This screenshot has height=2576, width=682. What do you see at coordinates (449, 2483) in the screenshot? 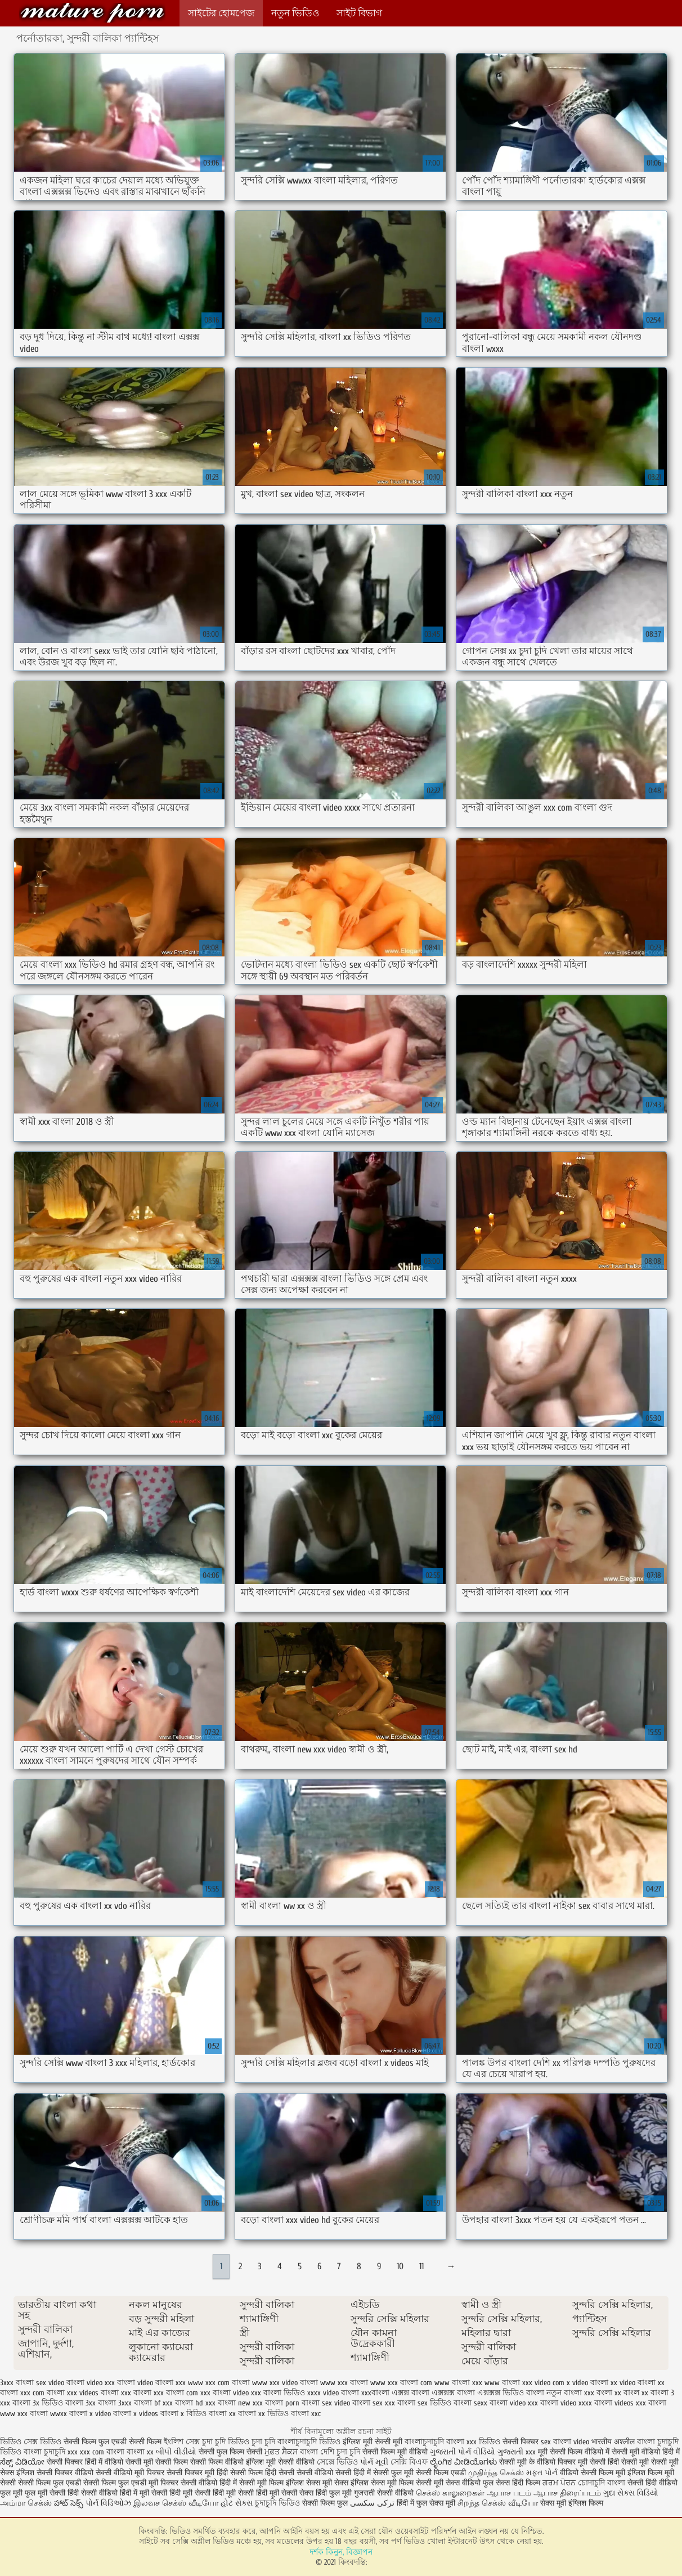
I see `सेक्सी मूवी सेक्स वीडियो` at bounding box center [449, 2483].